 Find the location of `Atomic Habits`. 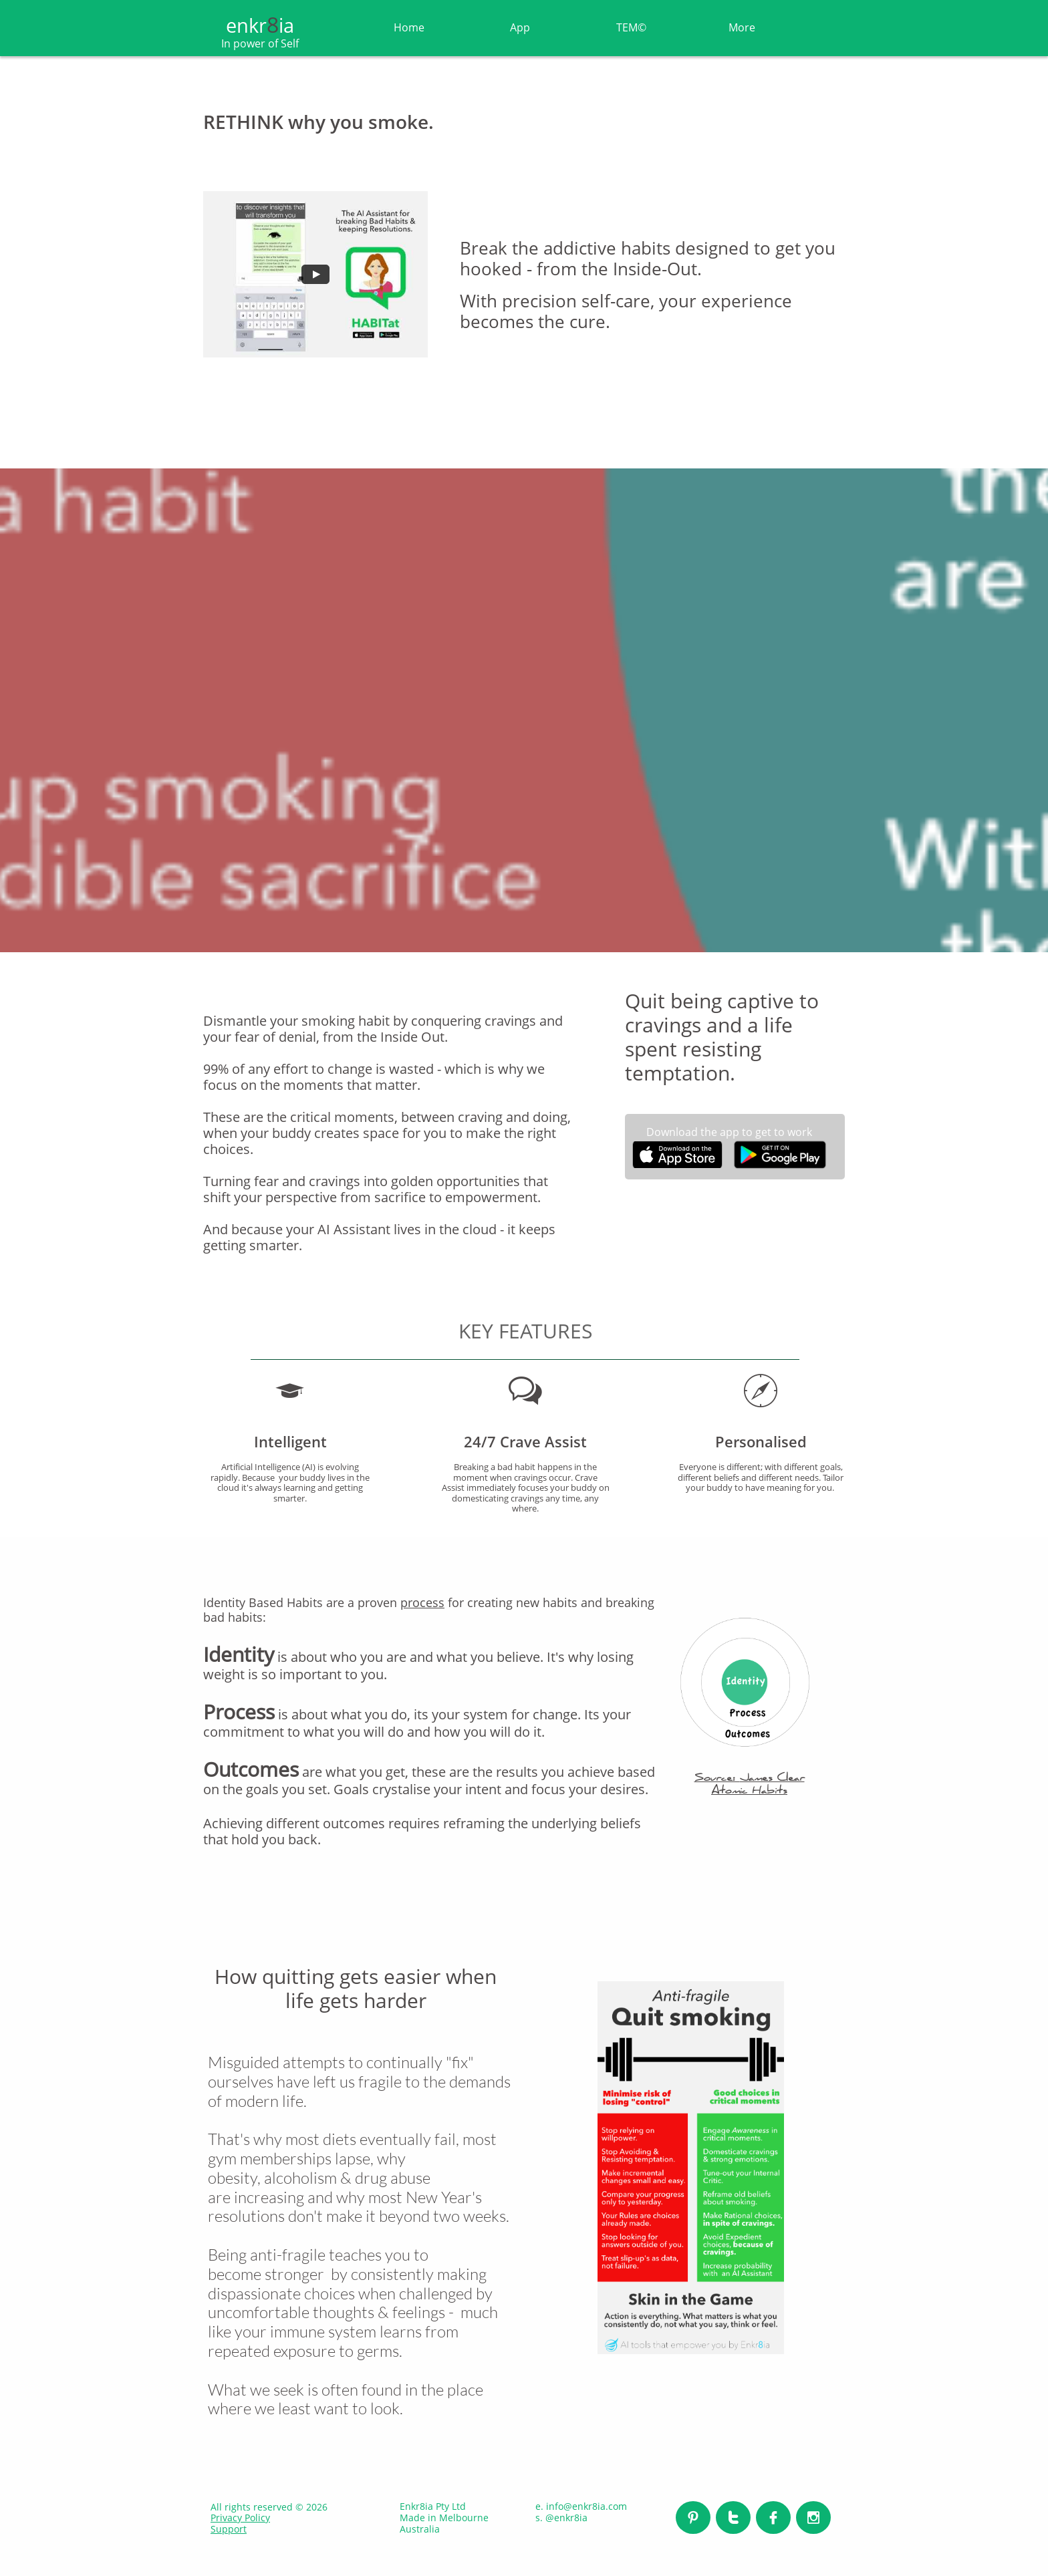

Atomic Habits is located at coordinates (749, 1791).